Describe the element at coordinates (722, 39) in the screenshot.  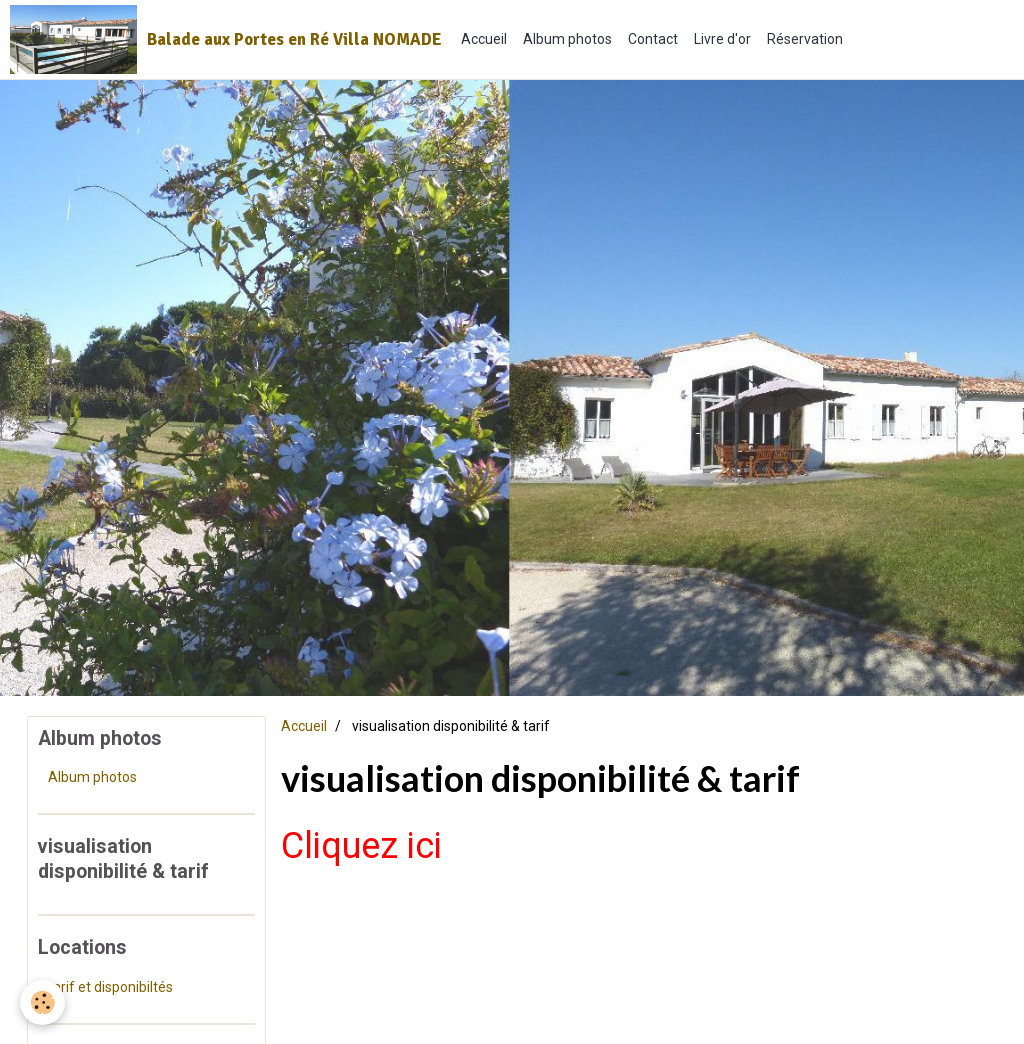
I see `Livre d'or` at that location.